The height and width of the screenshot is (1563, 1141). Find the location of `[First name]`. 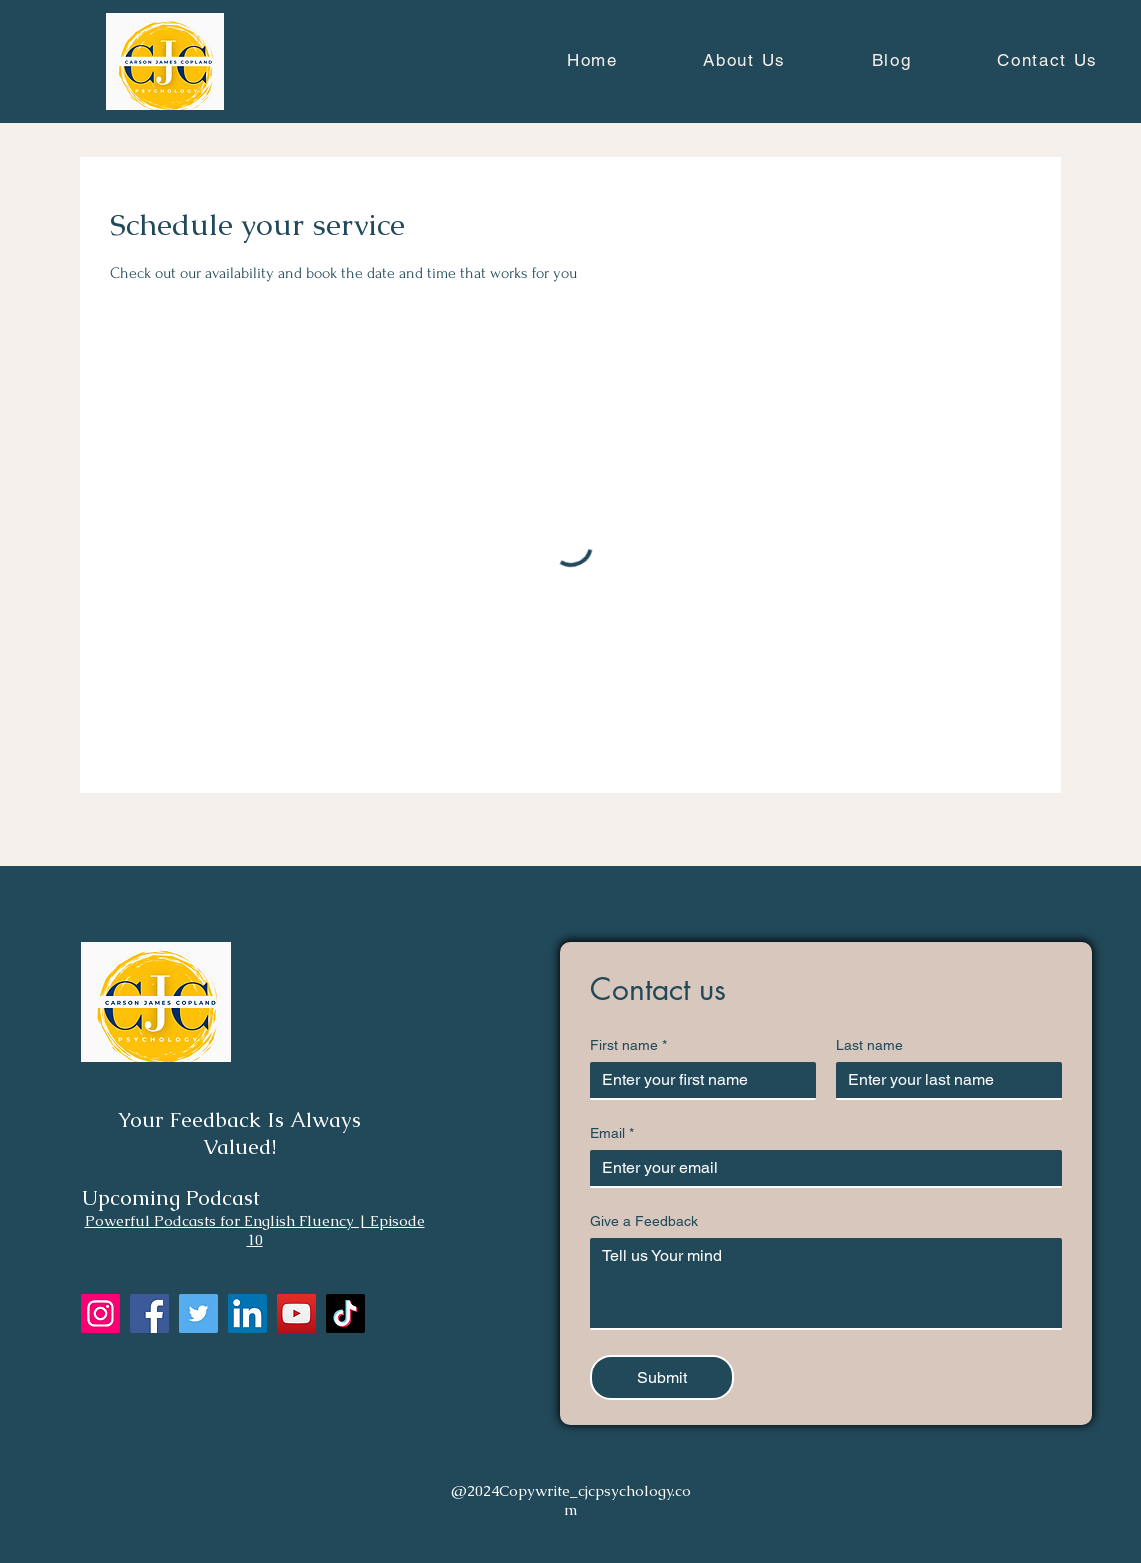

[First name] is located at coordinates (697, 1080).